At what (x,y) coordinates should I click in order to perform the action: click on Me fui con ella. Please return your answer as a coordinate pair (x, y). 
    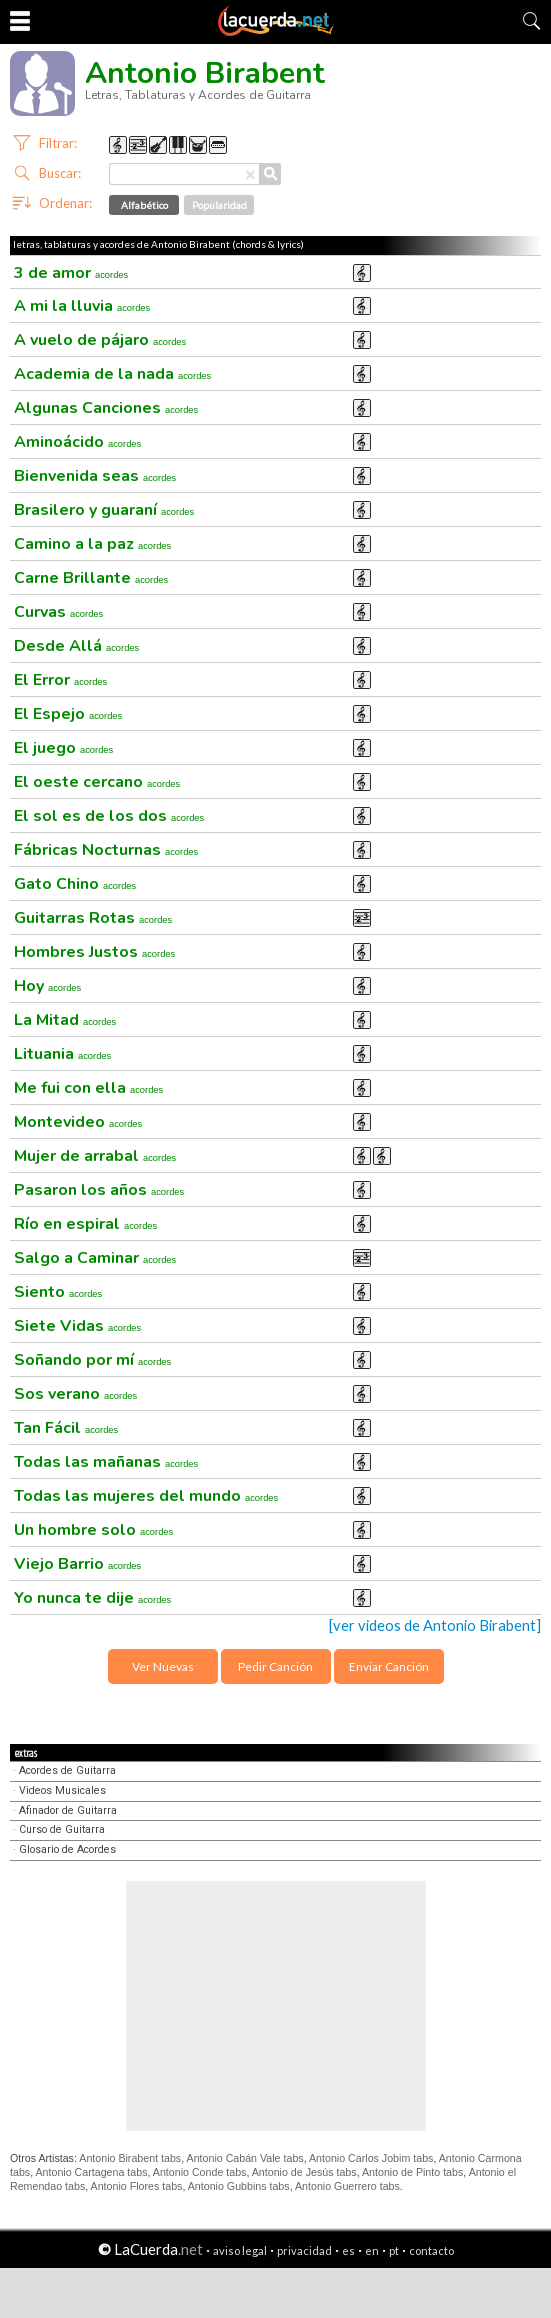
    Looking at the image, I should click on (88, 1088).